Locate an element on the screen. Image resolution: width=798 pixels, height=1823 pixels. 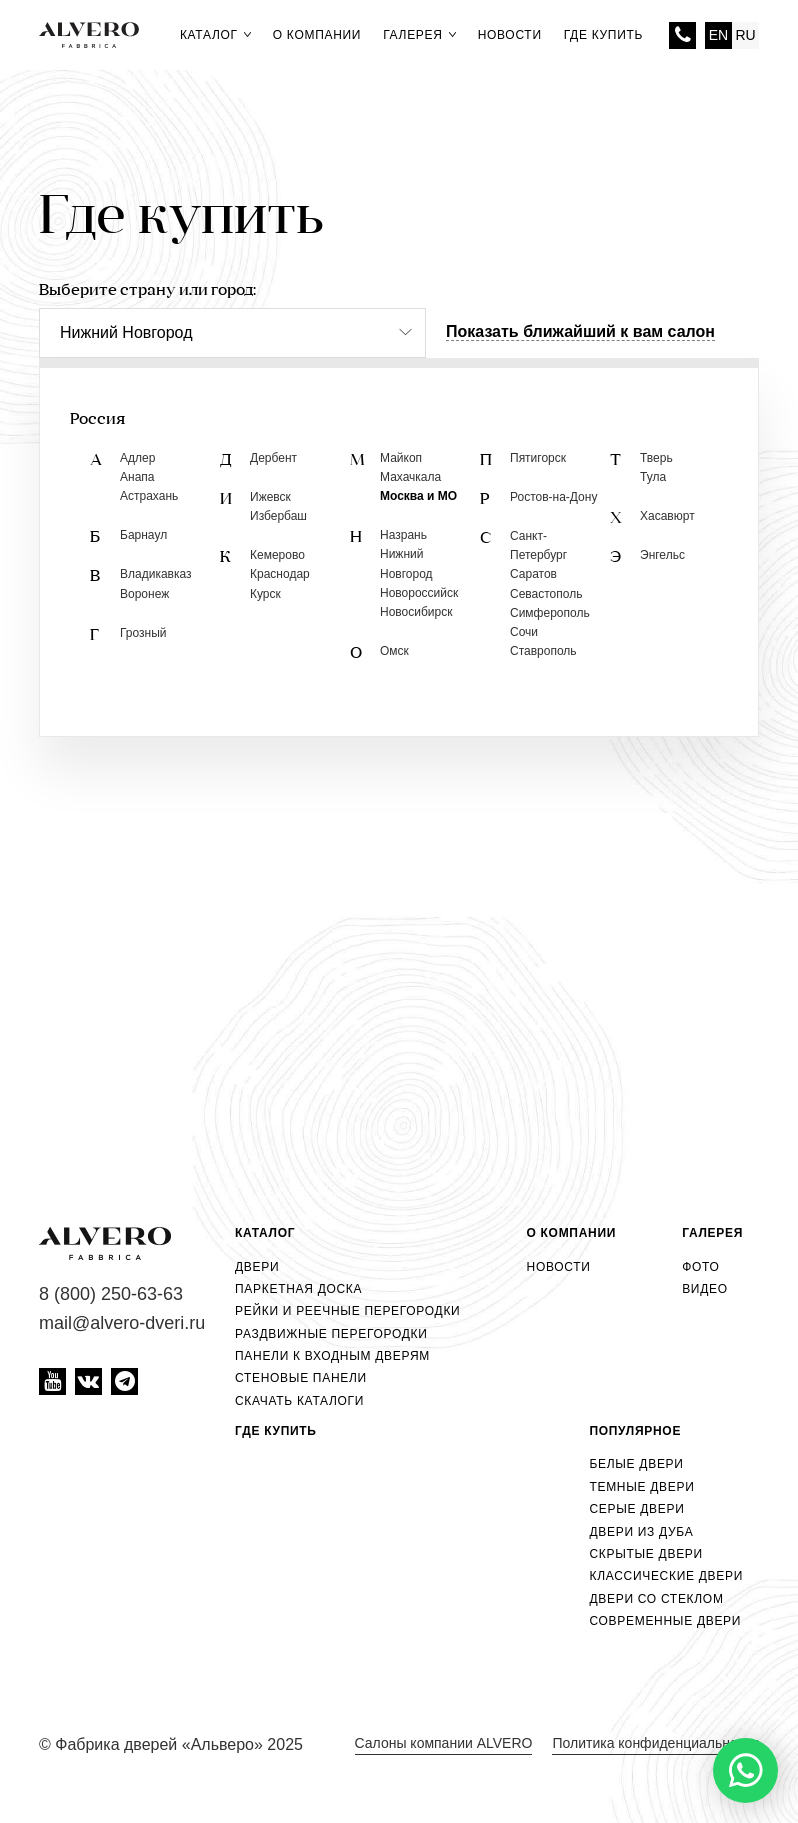
Скачать каталоги is located at coordinates (299, 1401).